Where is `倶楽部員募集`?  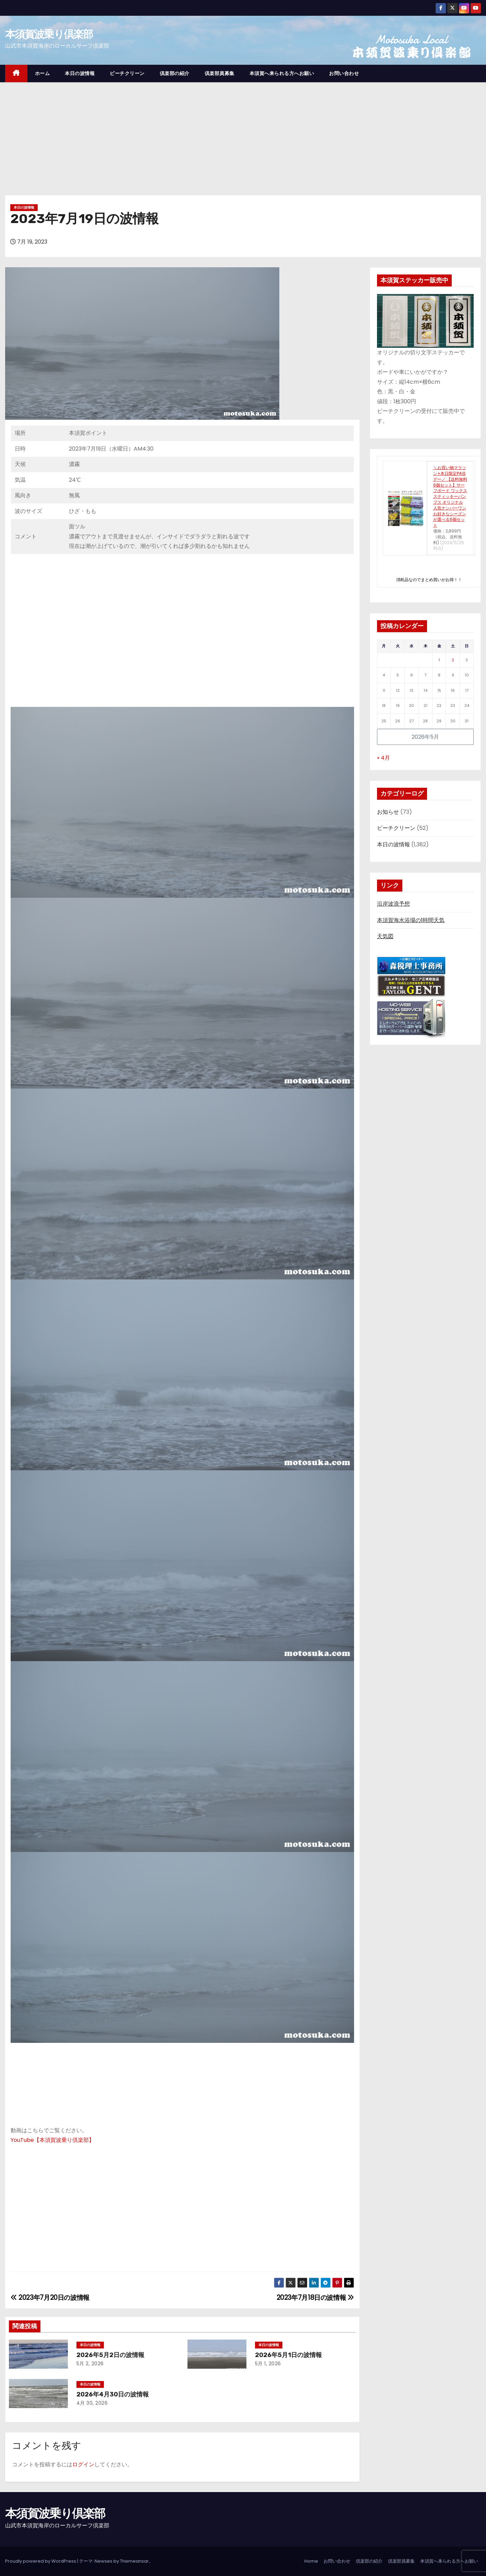 倶楽部員募集 is located at coordinates (219, 73).